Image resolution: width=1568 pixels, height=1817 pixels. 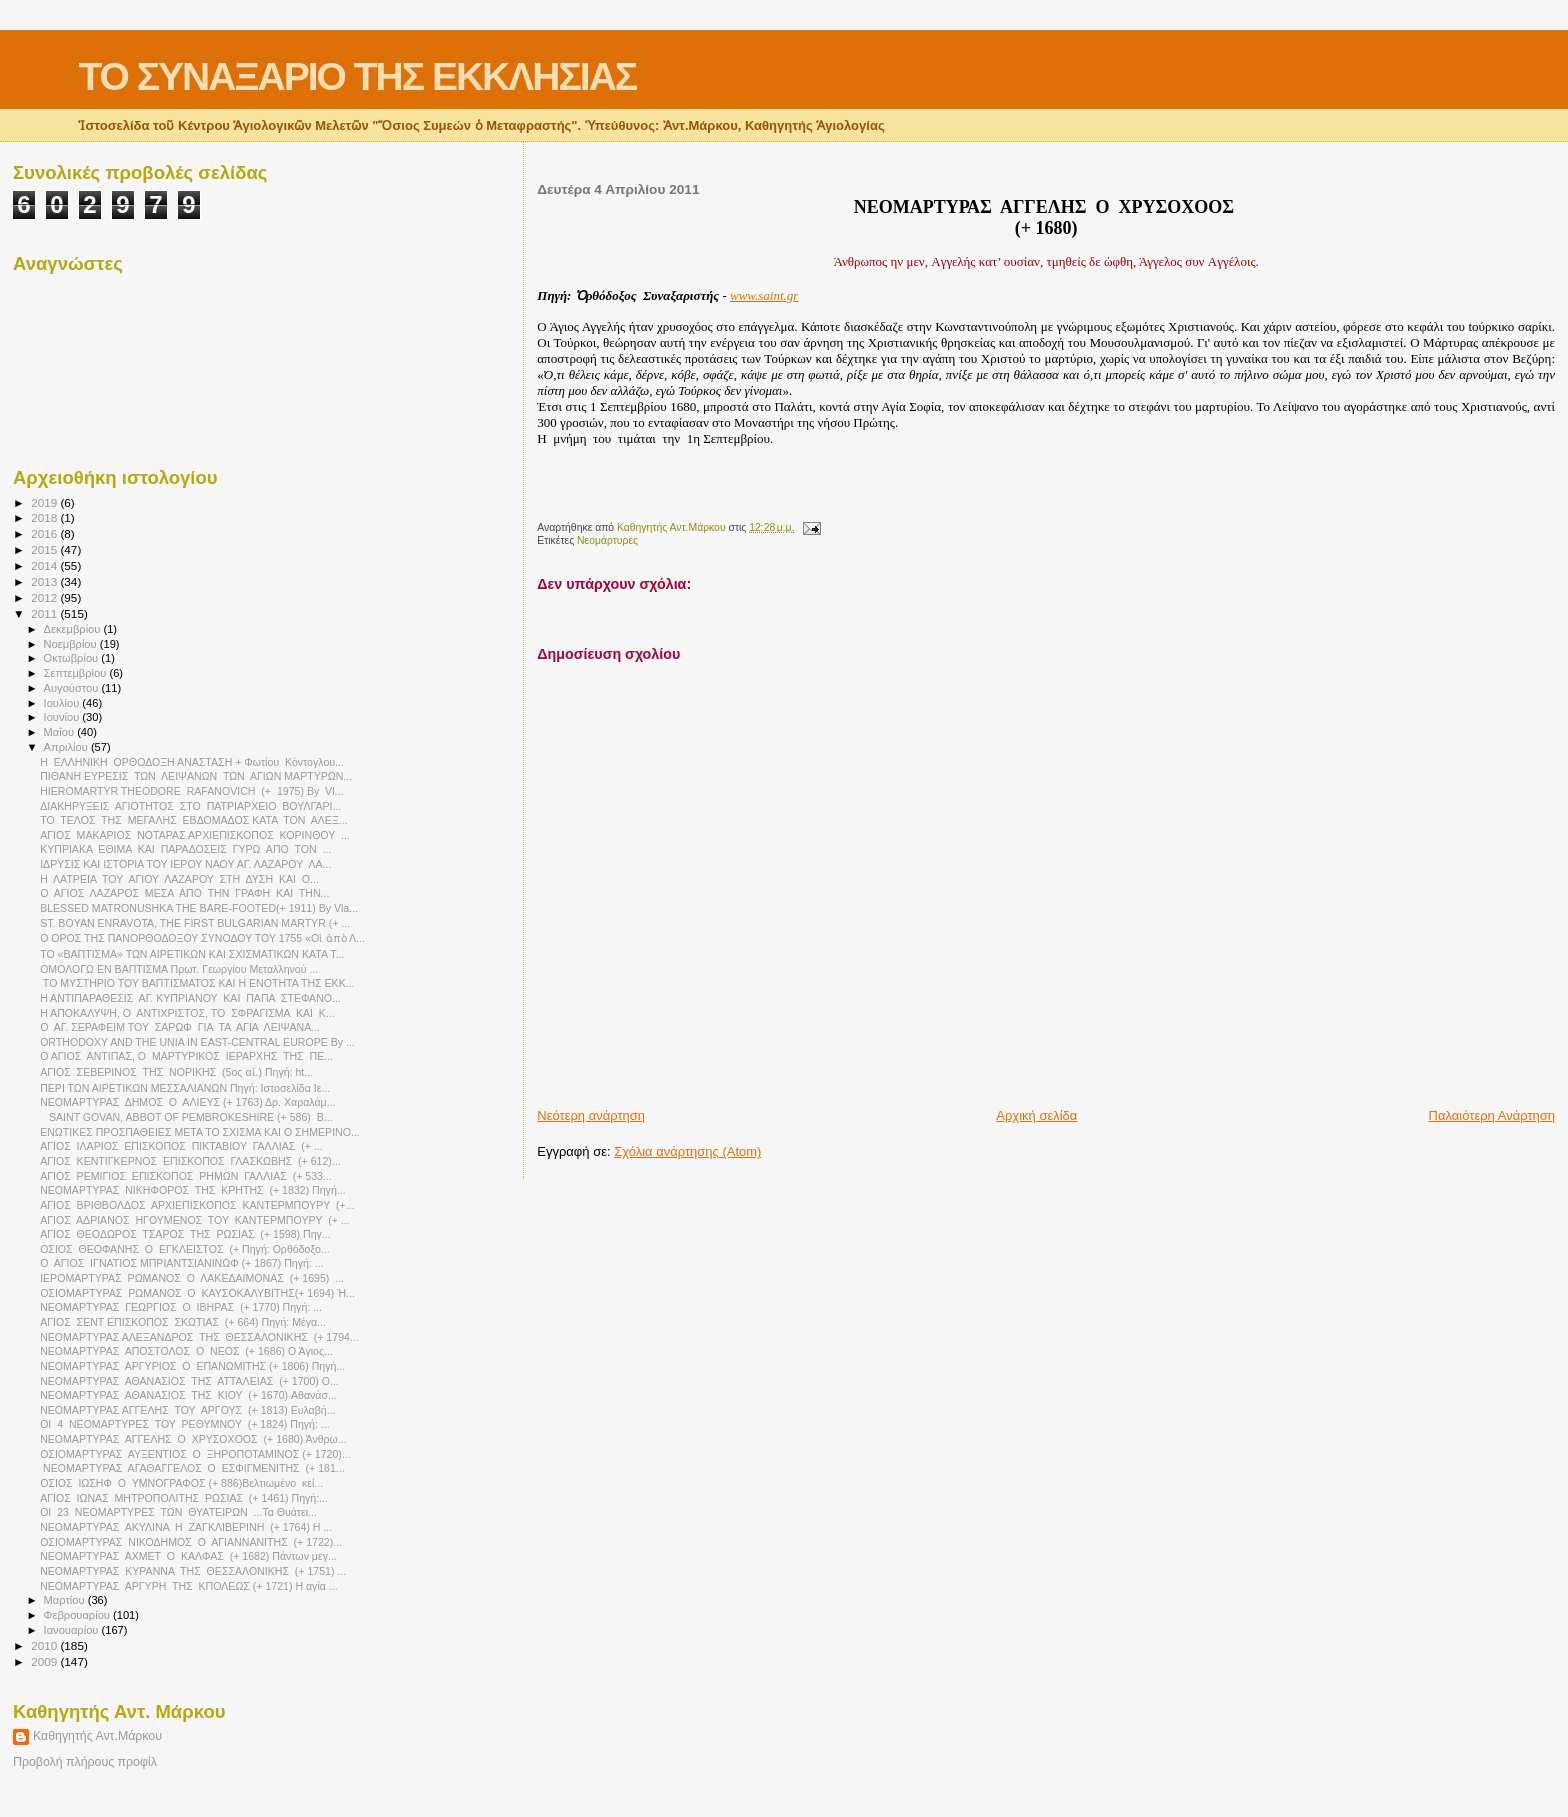 What do you see at coordinates (181, 1307) in the screenshot?
I see `ΝΕΟΜΑΡΤΥΡΑΣ ΓΕΩΡΓΙΟΣ Ο ΙΒΗΡΑΣ (+ 1770) Πηγή: ...` at bounding box center [181, 1307].